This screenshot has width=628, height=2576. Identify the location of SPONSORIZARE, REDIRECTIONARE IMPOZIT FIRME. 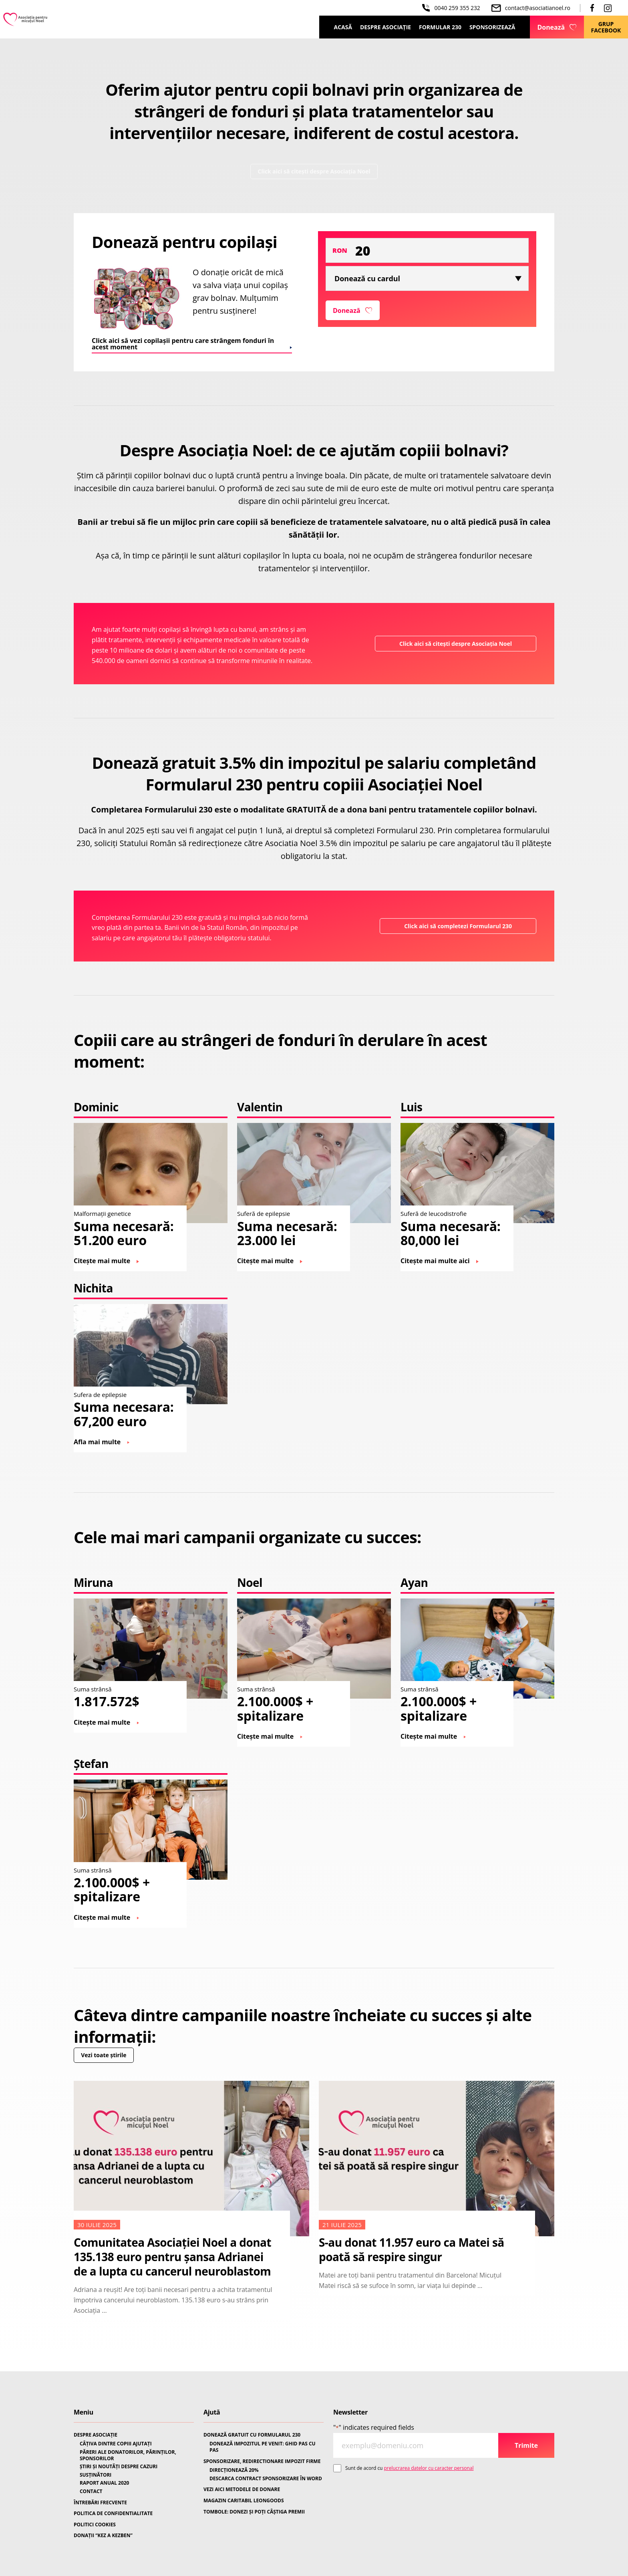
(261, 2461).